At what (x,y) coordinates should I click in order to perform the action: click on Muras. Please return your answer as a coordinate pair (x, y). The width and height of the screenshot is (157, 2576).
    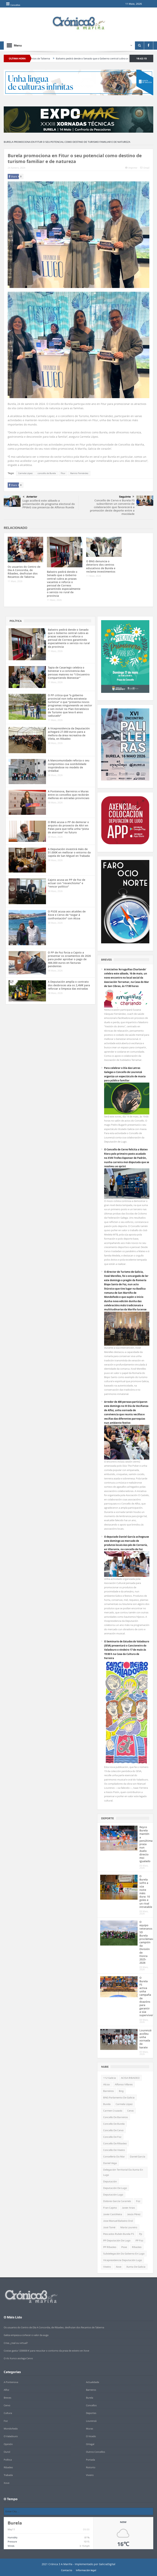
    Looking at the image, I should click on (89, 2428).